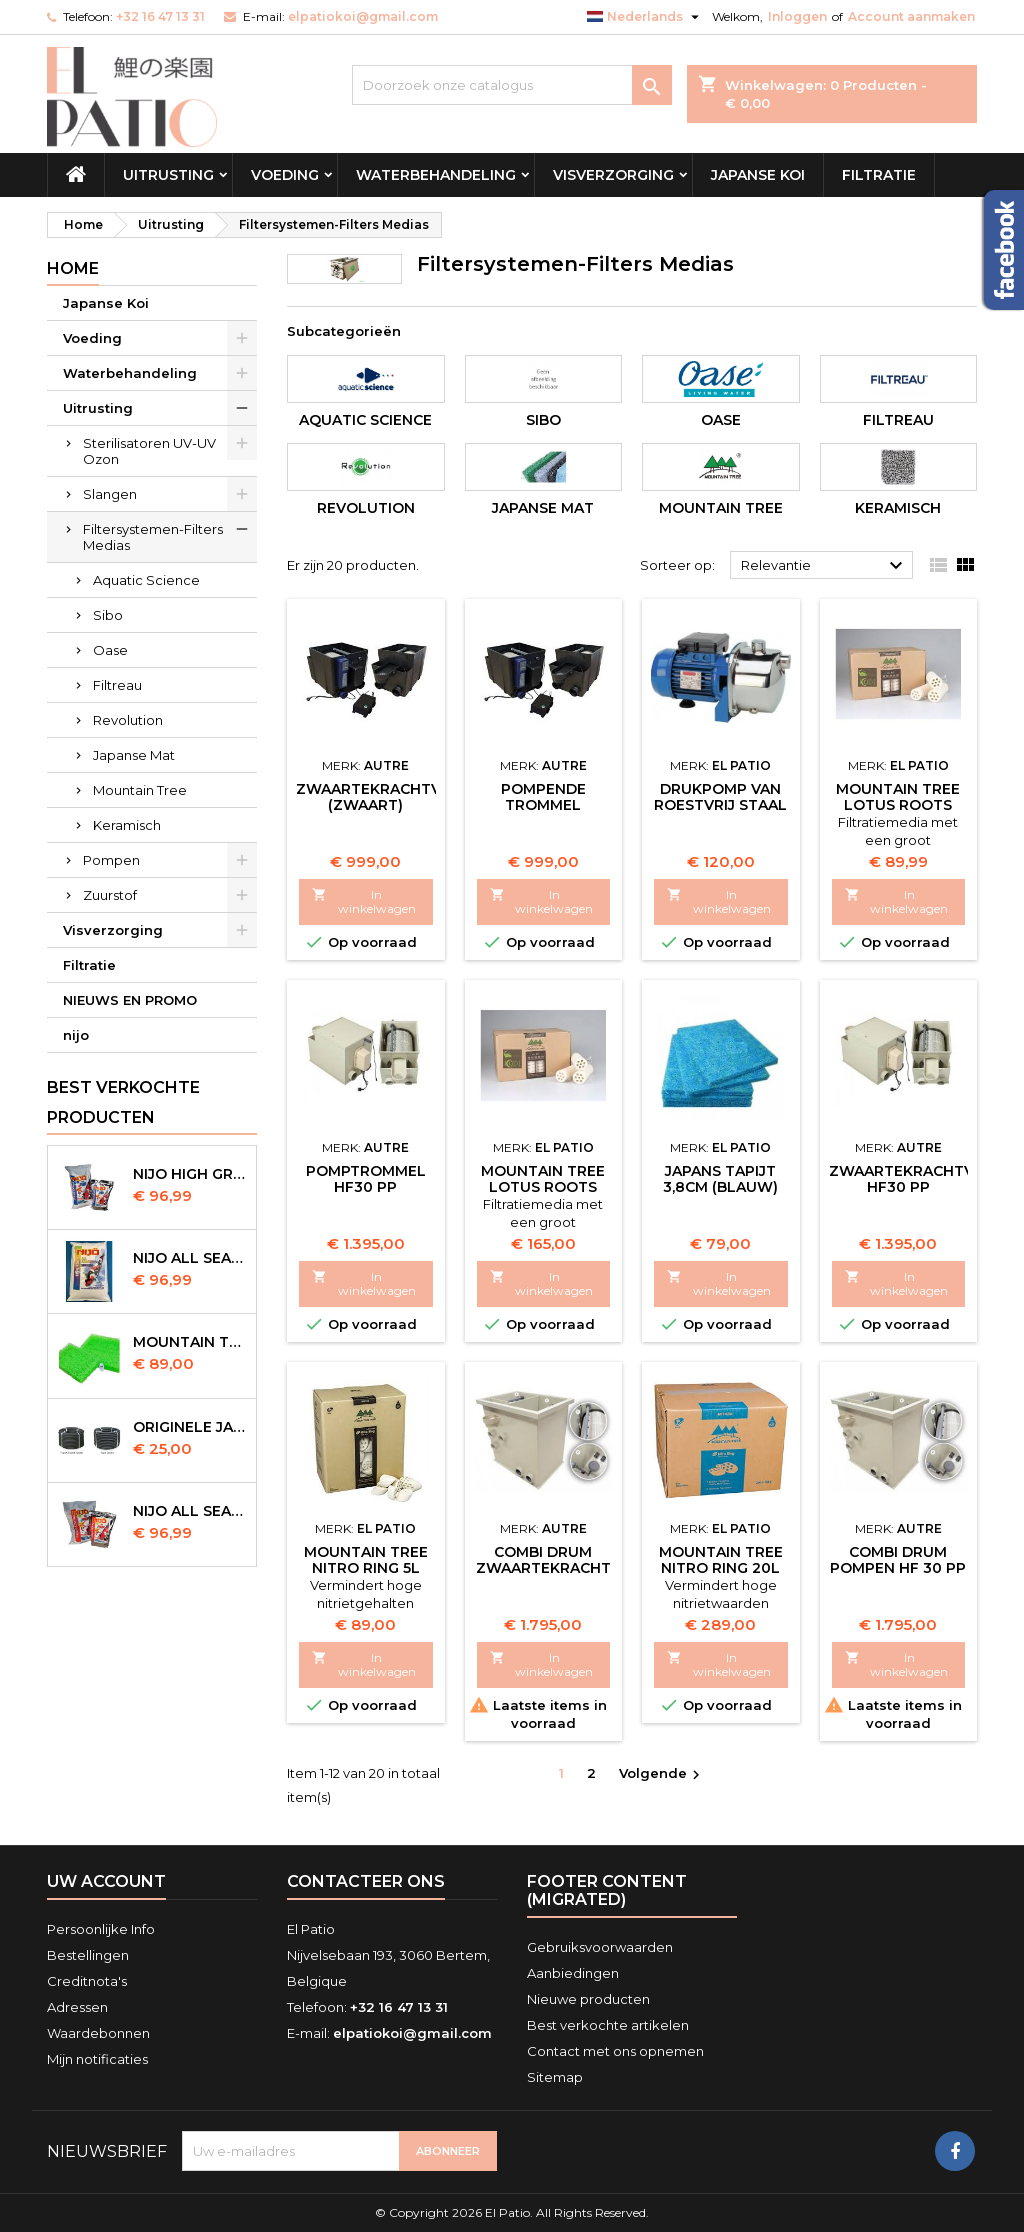 The width and height of the screenshot is (1024, 2232). What do you see at coordinates (555, 2077) in the screenshot?
I see `Sitemap` at bounding box center [555, 2077].